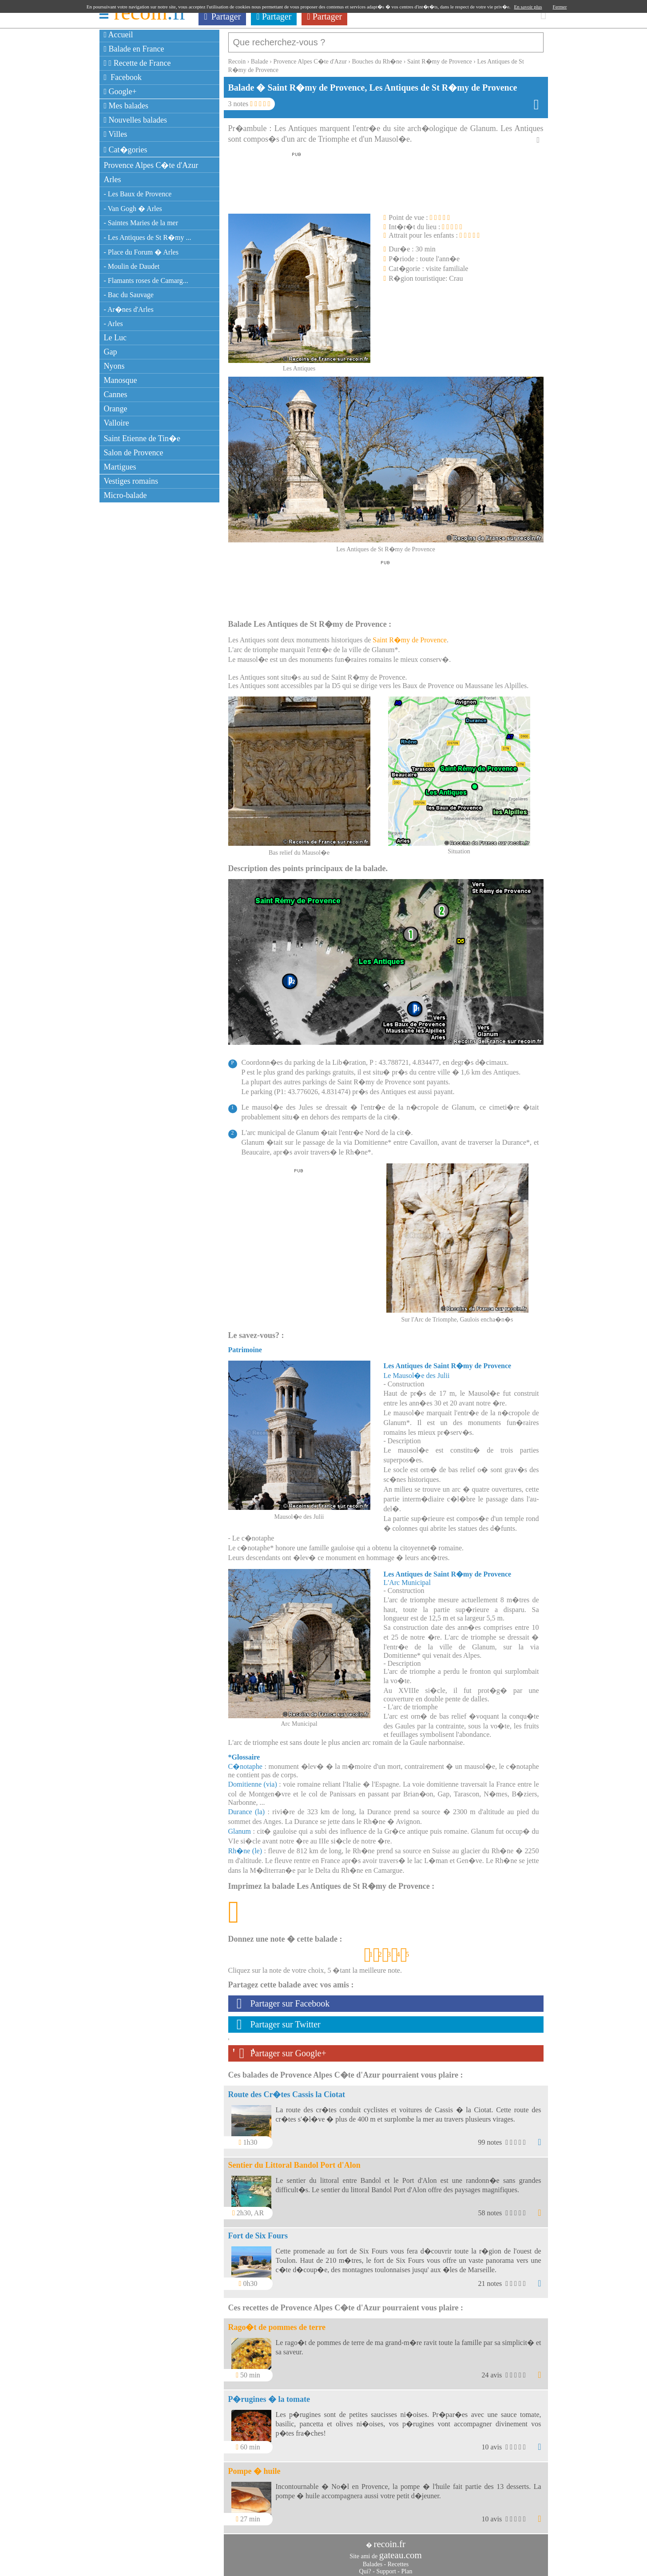 The image size is (647, 2576). What do you see at coordinates (112, 179) in the screenshot?
I see `Arles` at bounding box center [112, 179].